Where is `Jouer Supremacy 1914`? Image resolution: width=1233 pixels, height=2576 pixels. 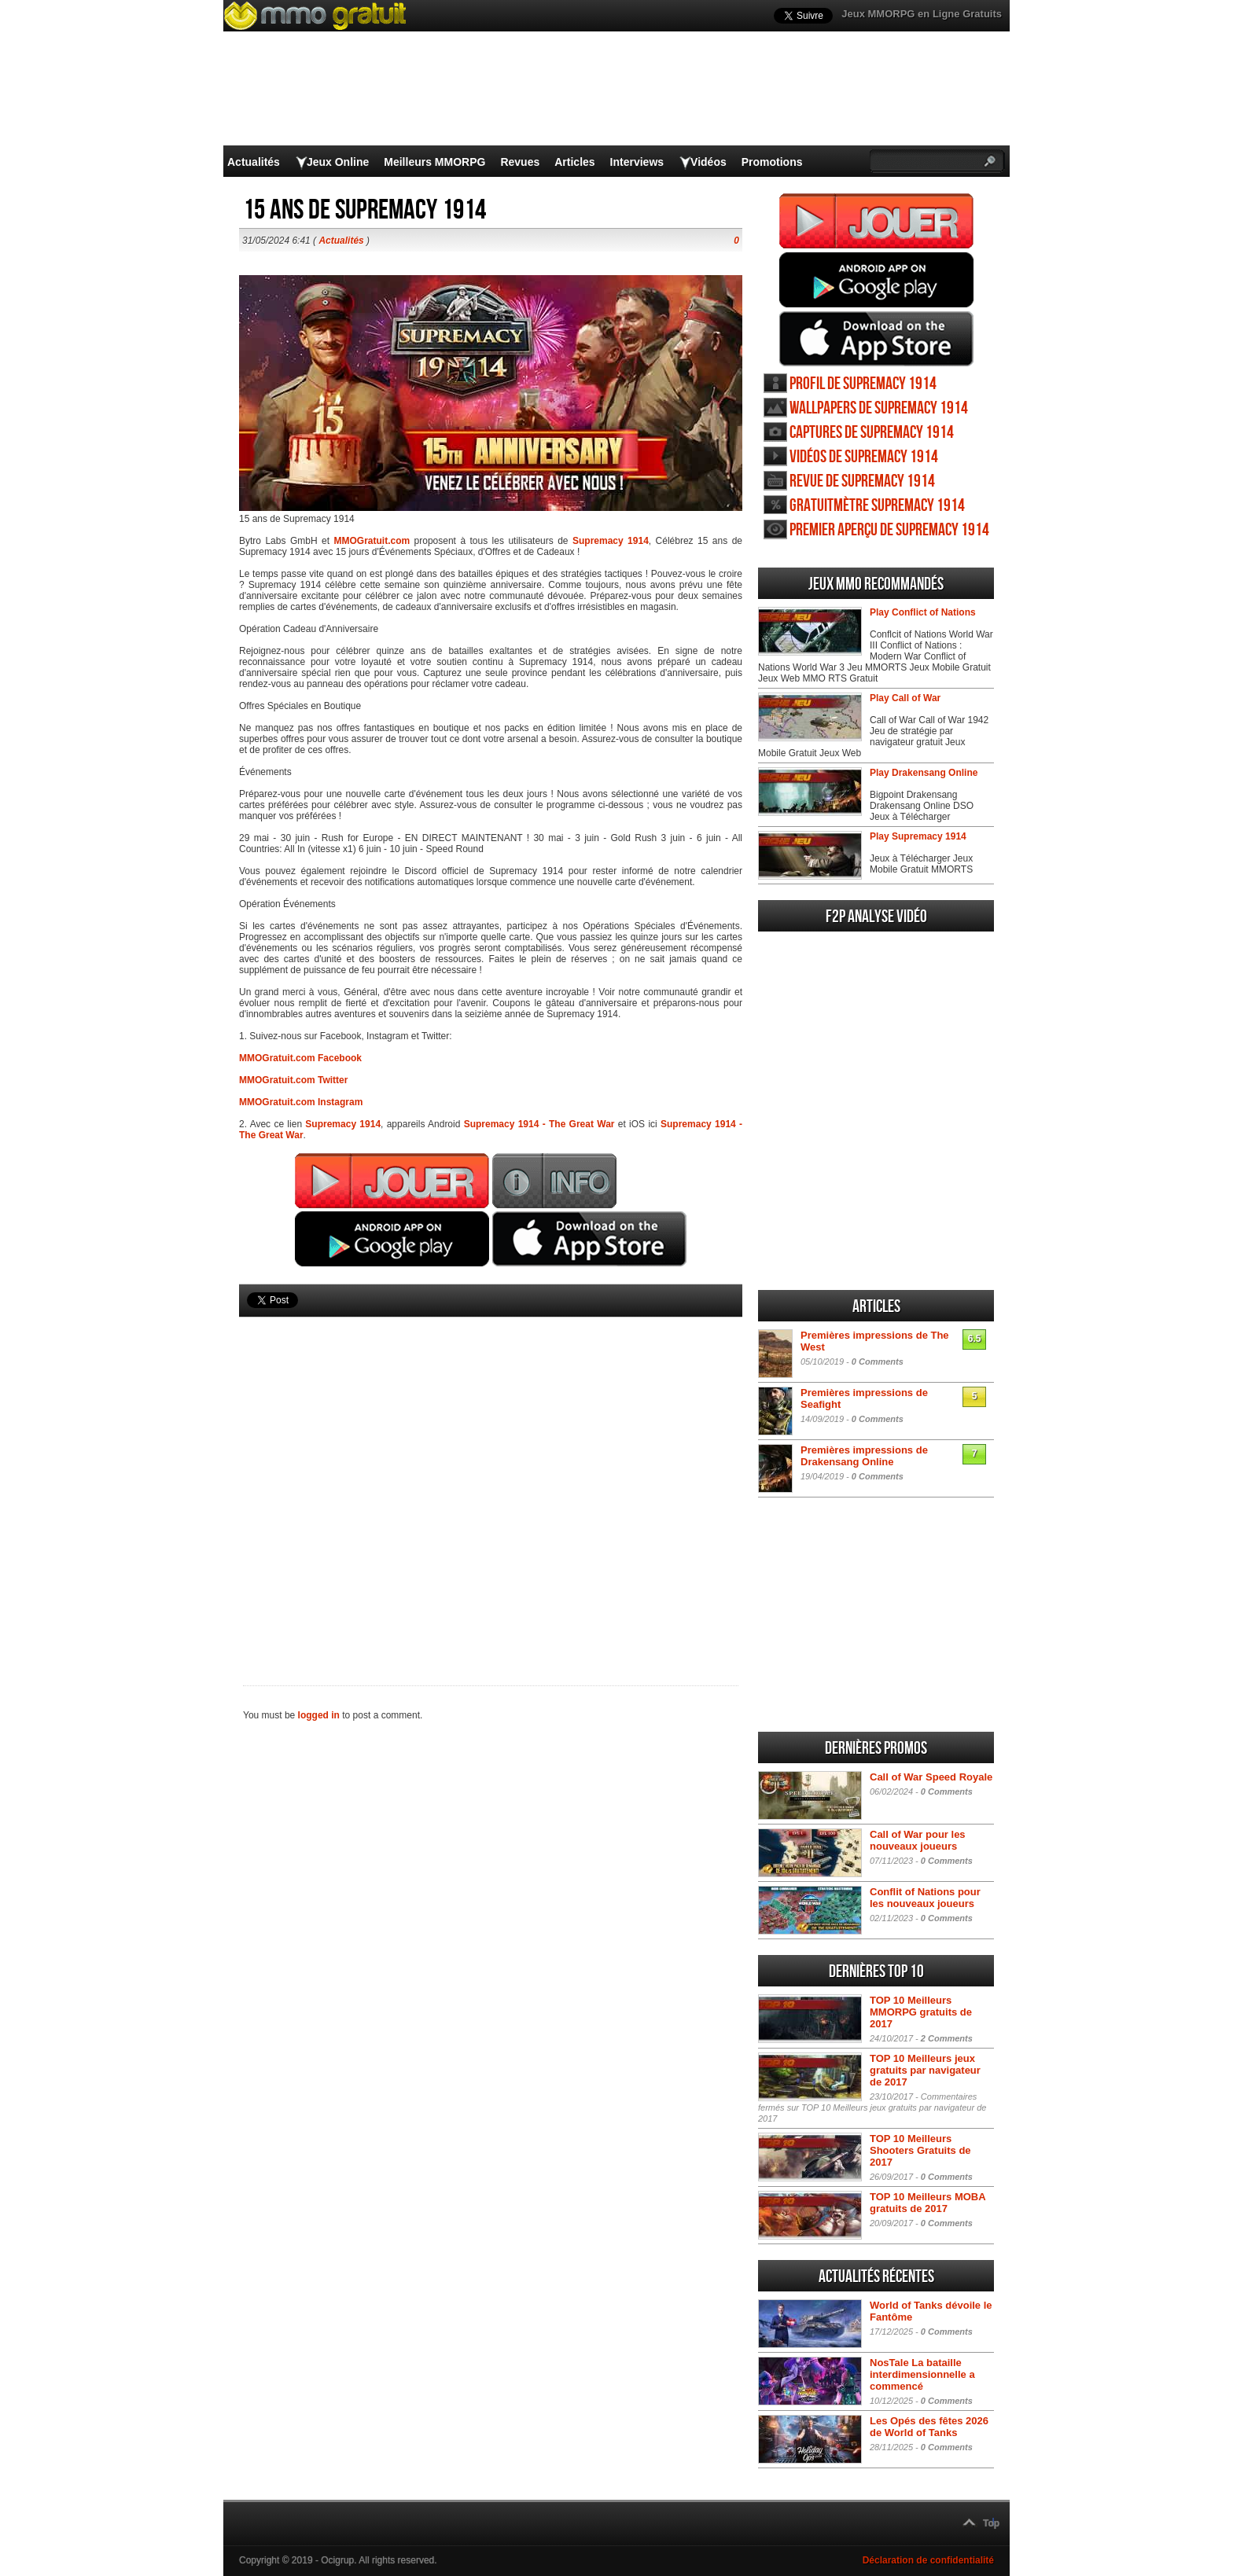 Jouer Supremacy 1914 is located at coordinates (876, 220).